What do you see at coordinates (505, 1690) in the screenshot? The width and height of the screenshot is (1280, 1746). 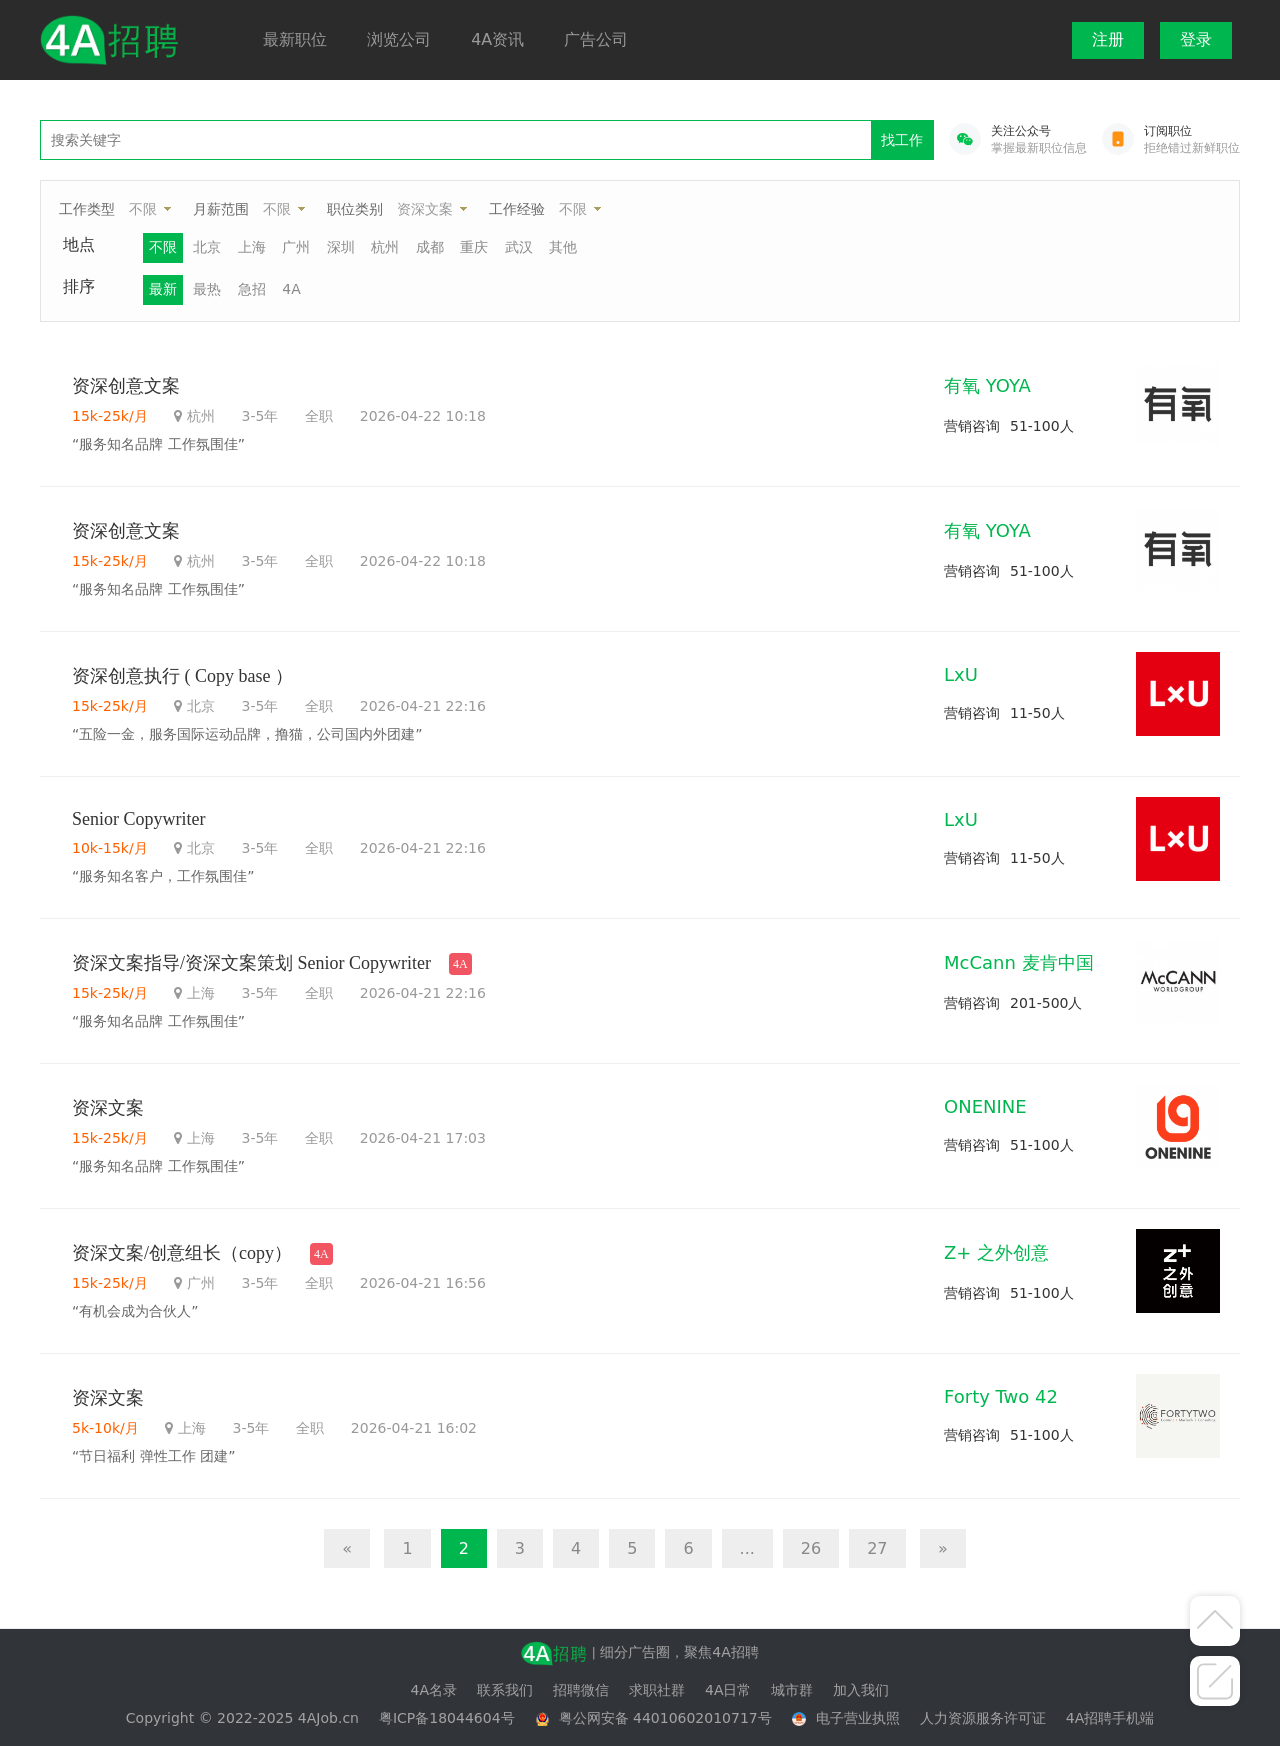 I see `联系我们` at bounding box center [505, 1690].